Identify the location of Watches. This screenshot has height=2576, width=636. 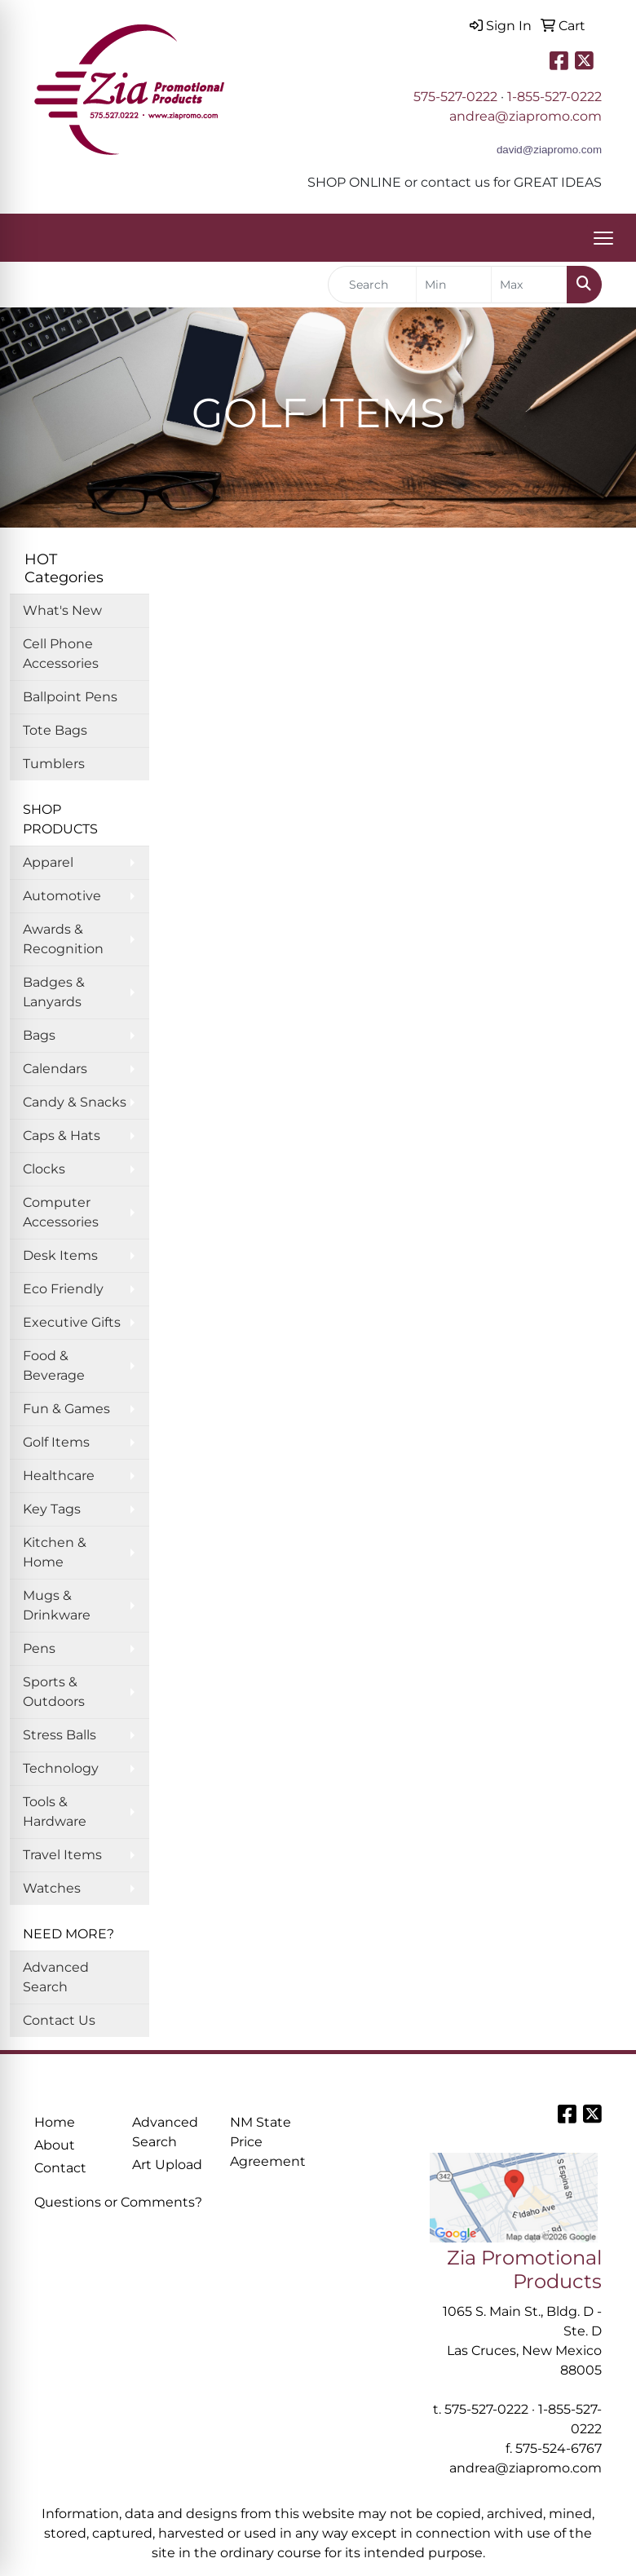
(52, 1888).